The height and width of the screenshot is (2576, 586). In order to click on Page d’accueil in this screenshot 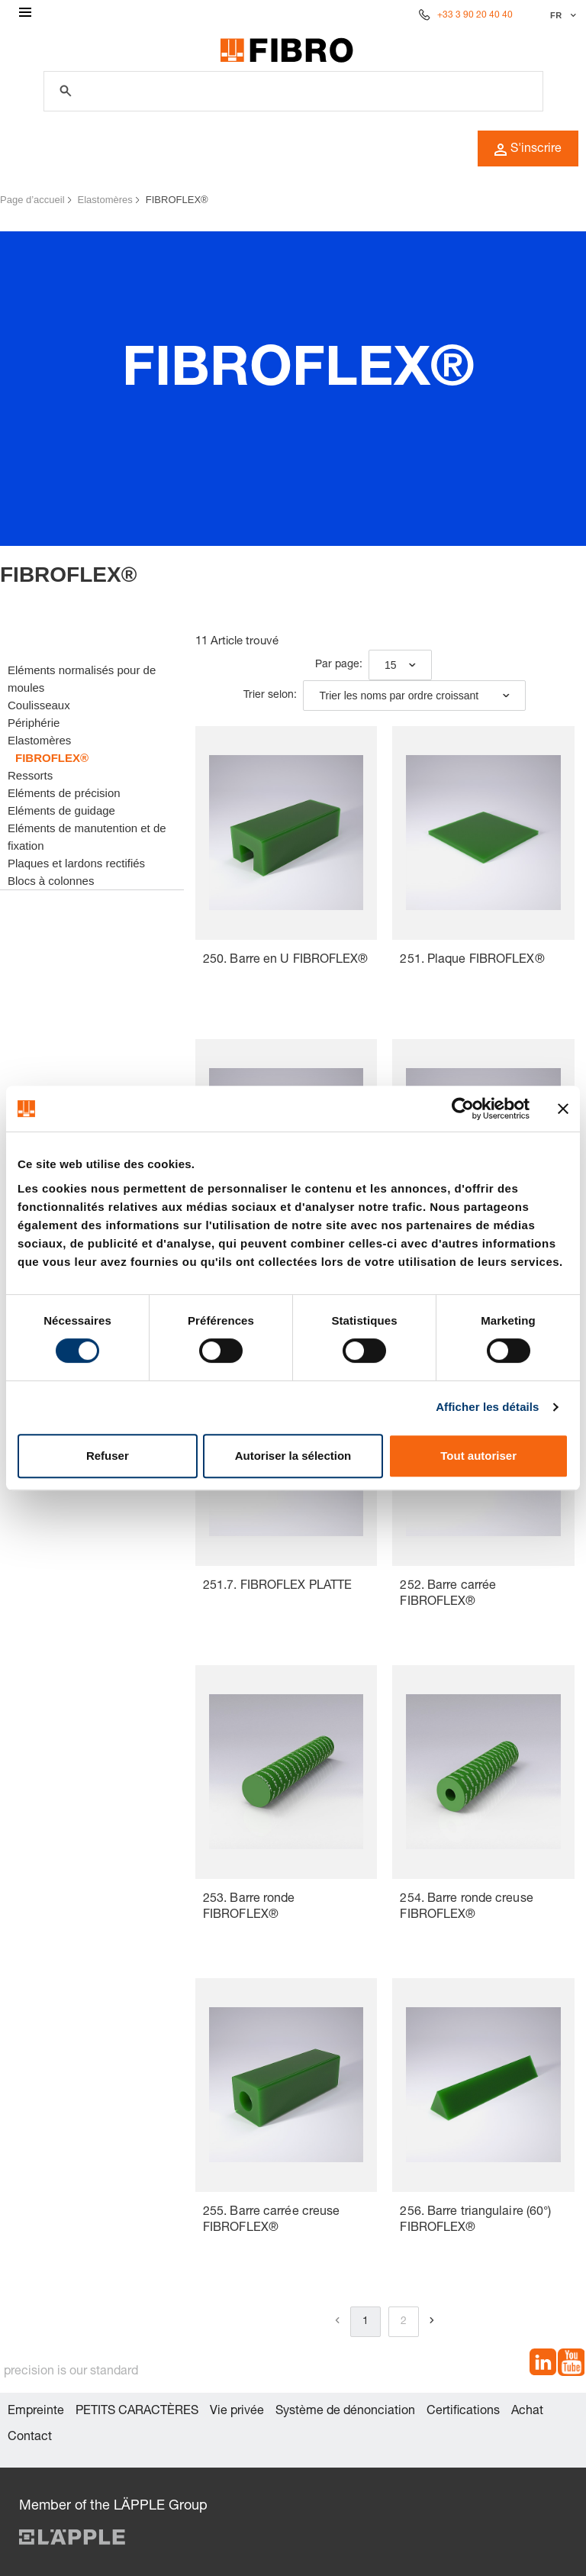, I will do `click(32, 199)`.